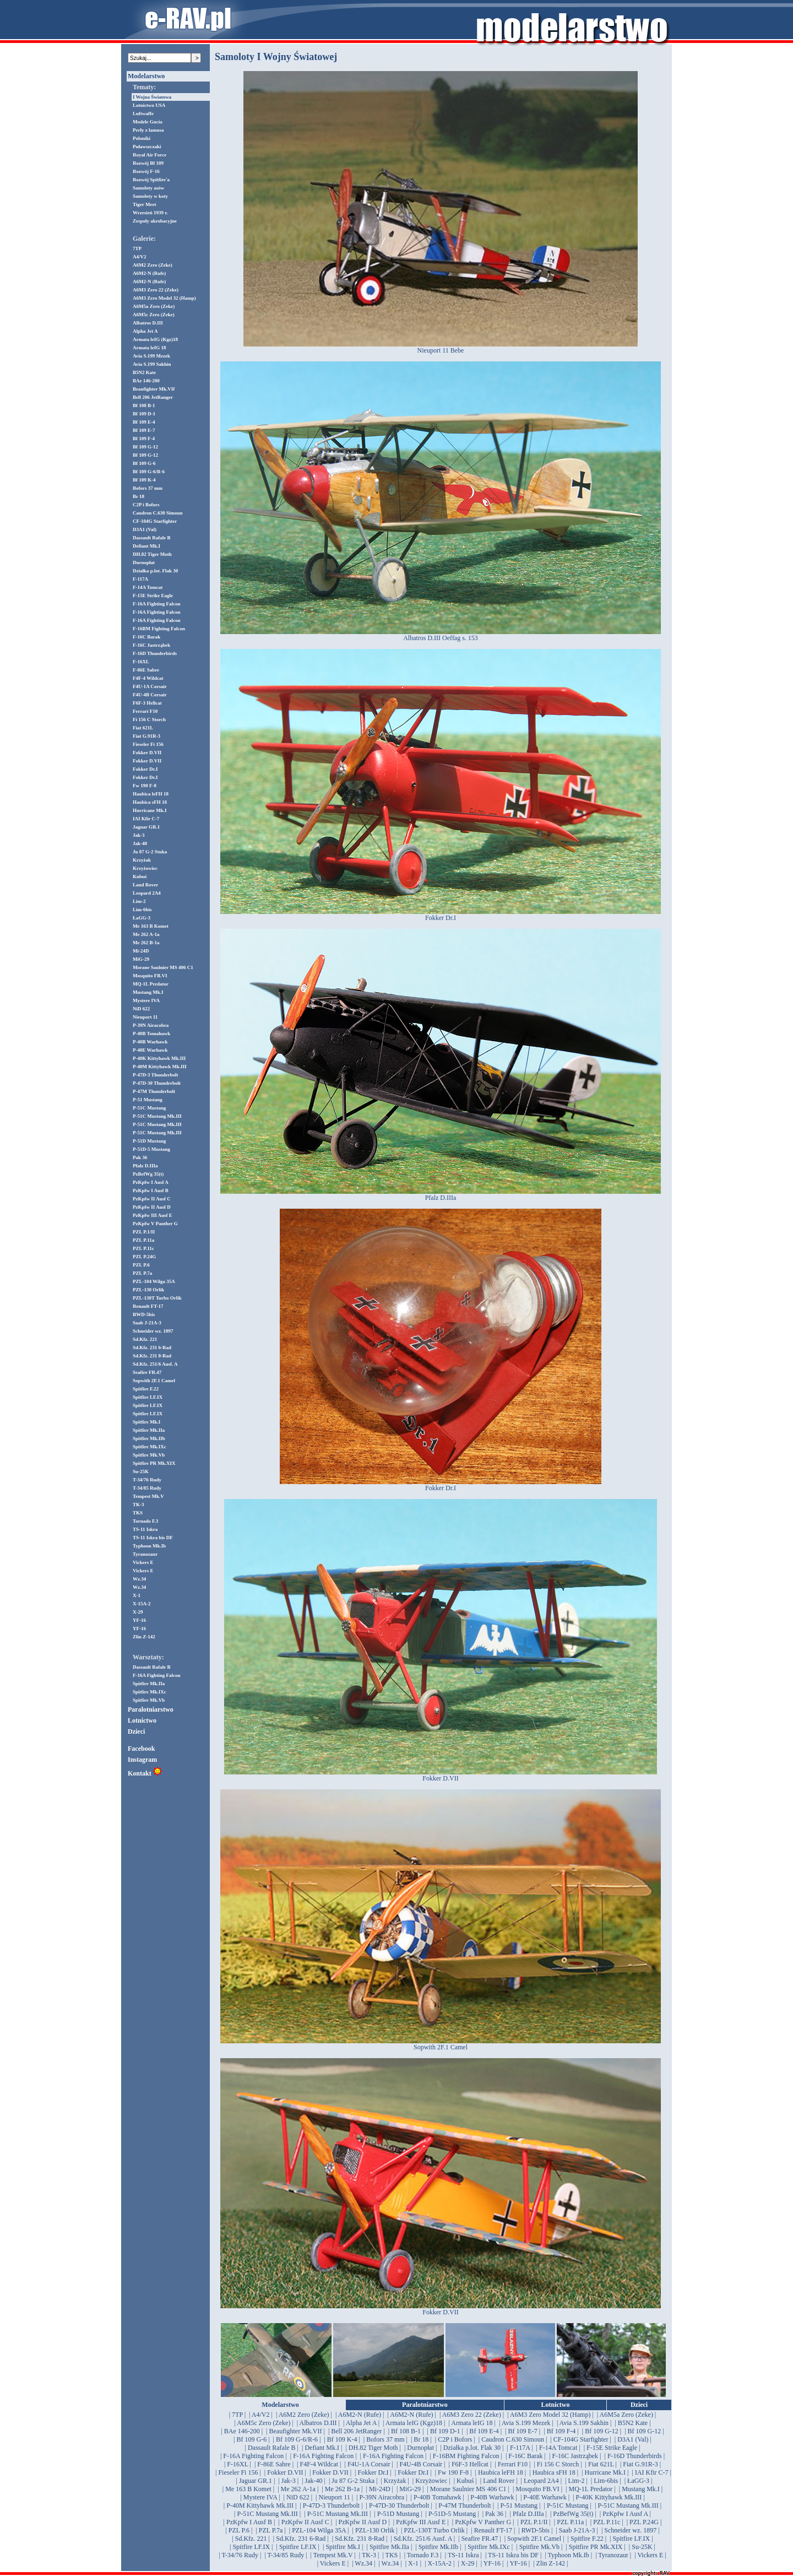 This screenshot has height=2576, width=793. Describe the element at coordinates (468, 2489) in the screenshot. I see `| Morane Saulnier MS 406 C1 |` at that location.